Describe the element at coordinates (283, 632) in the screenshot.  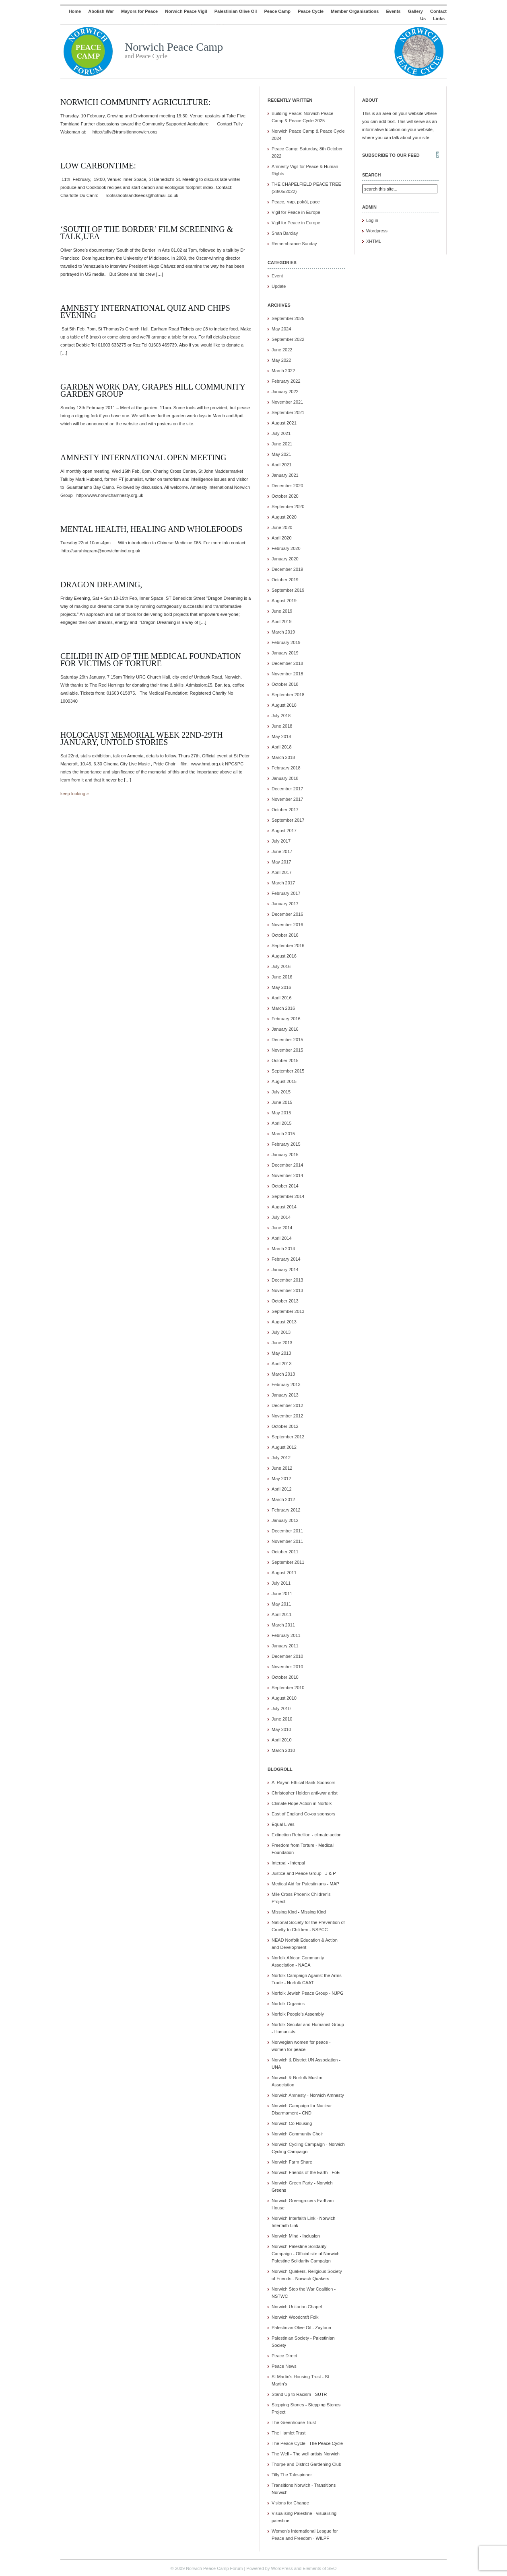
I see `March 2019` at that location.